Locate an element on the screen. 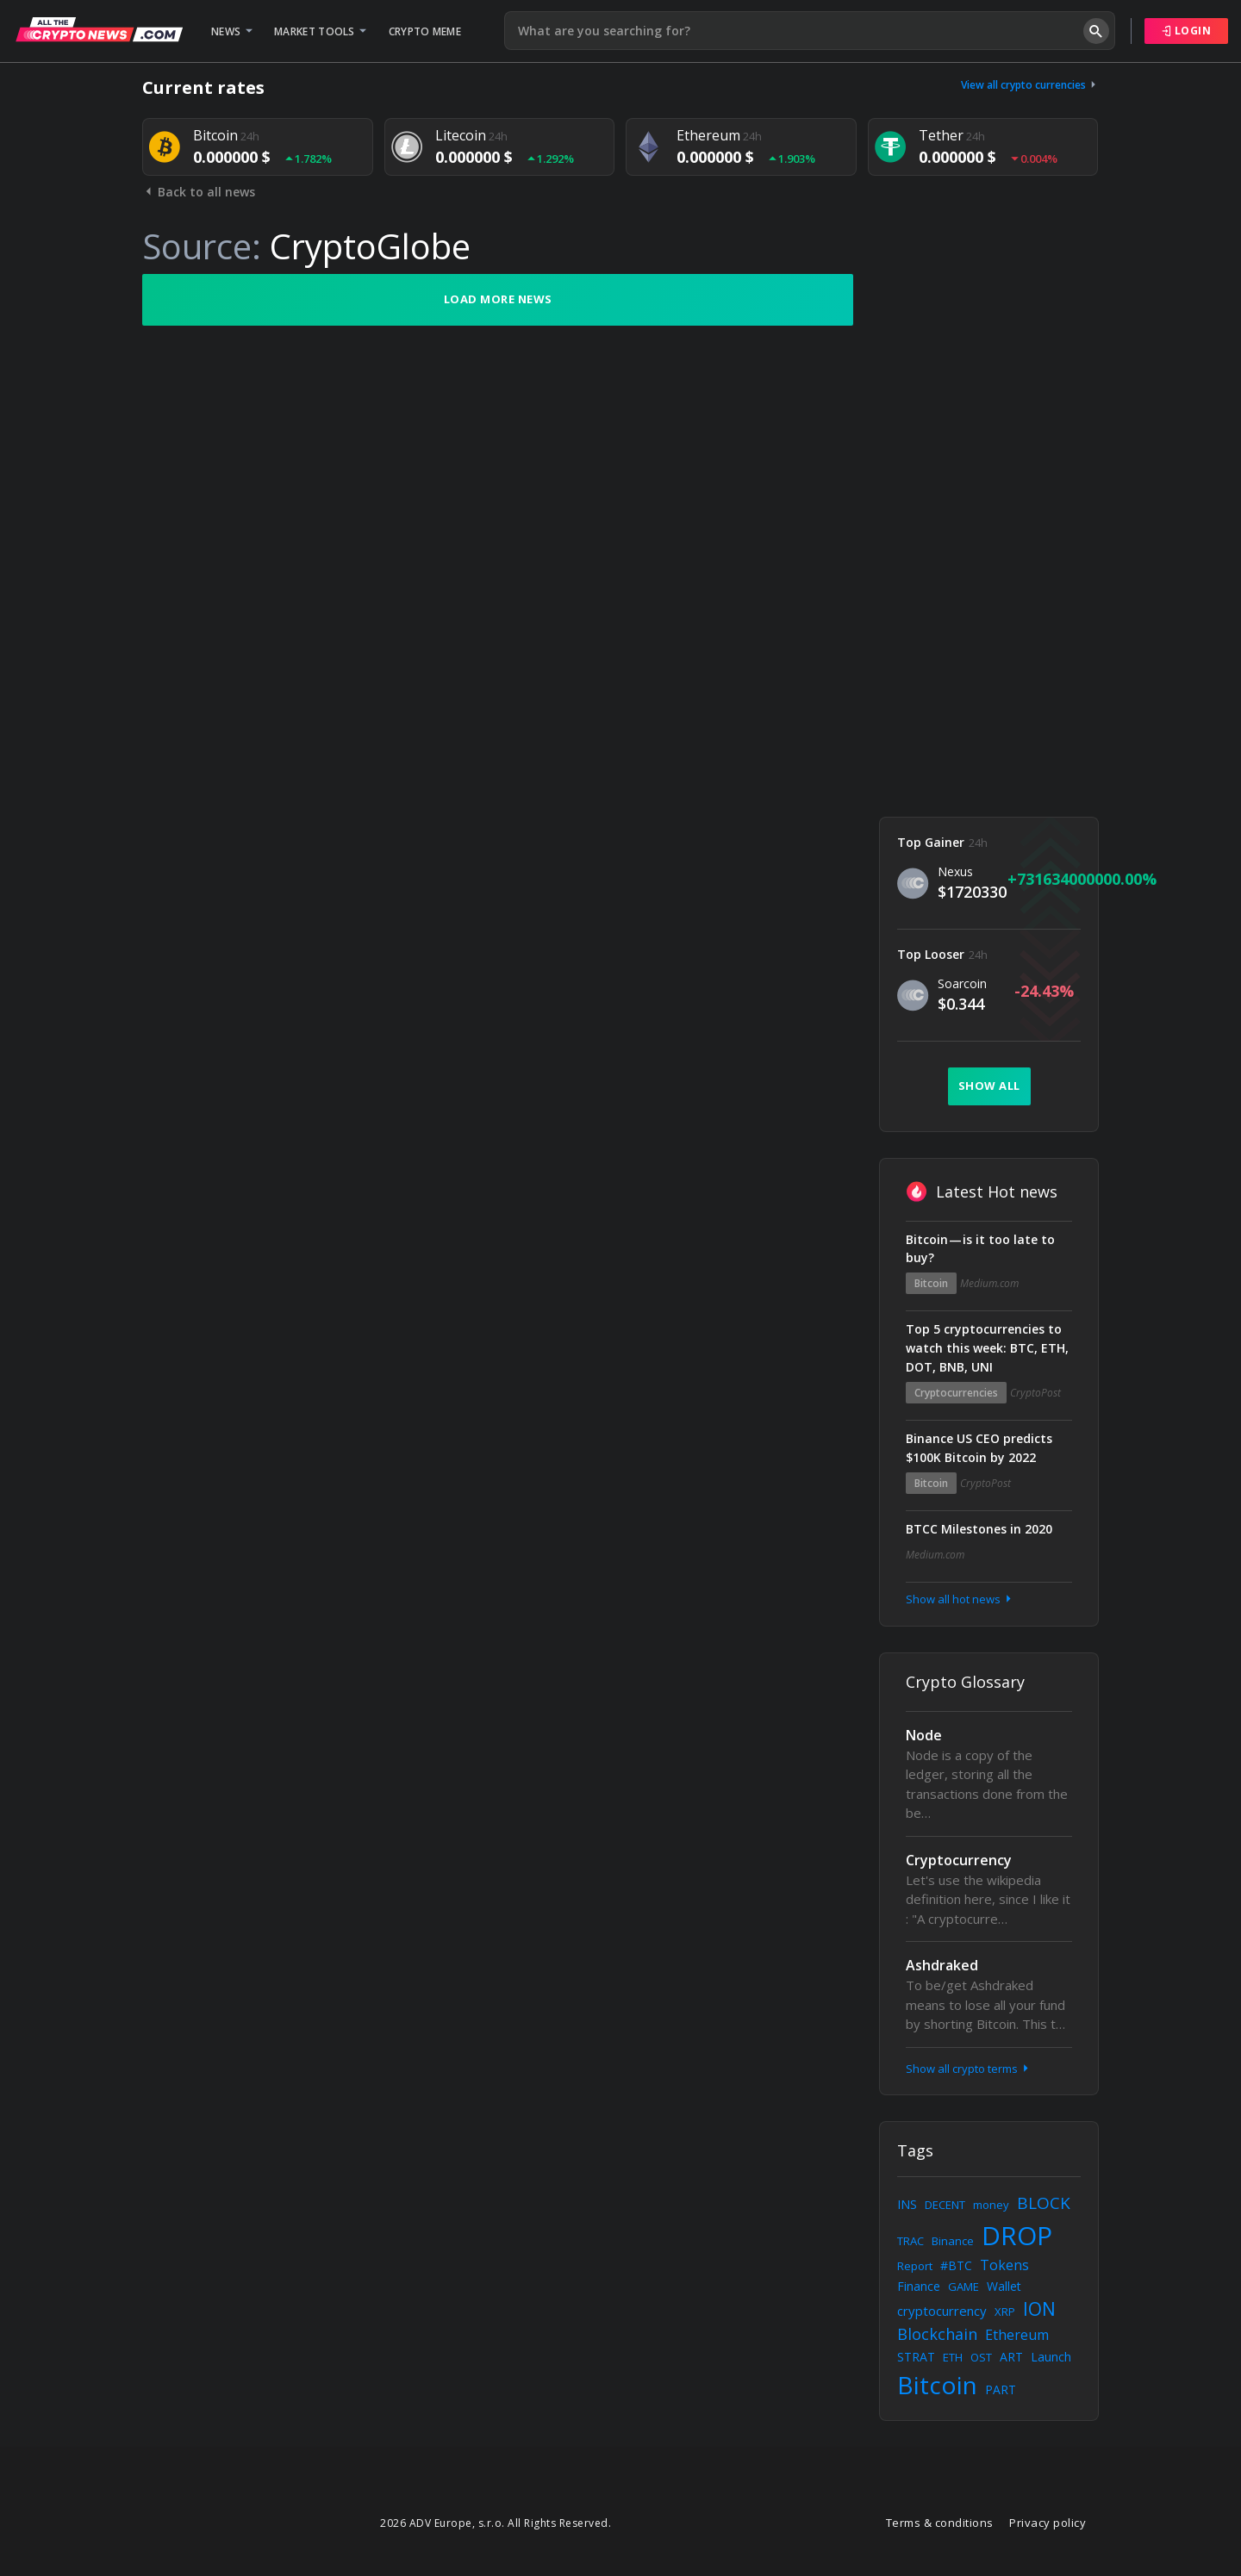  Cryptocurrency is located at coordinates (959, 1860).